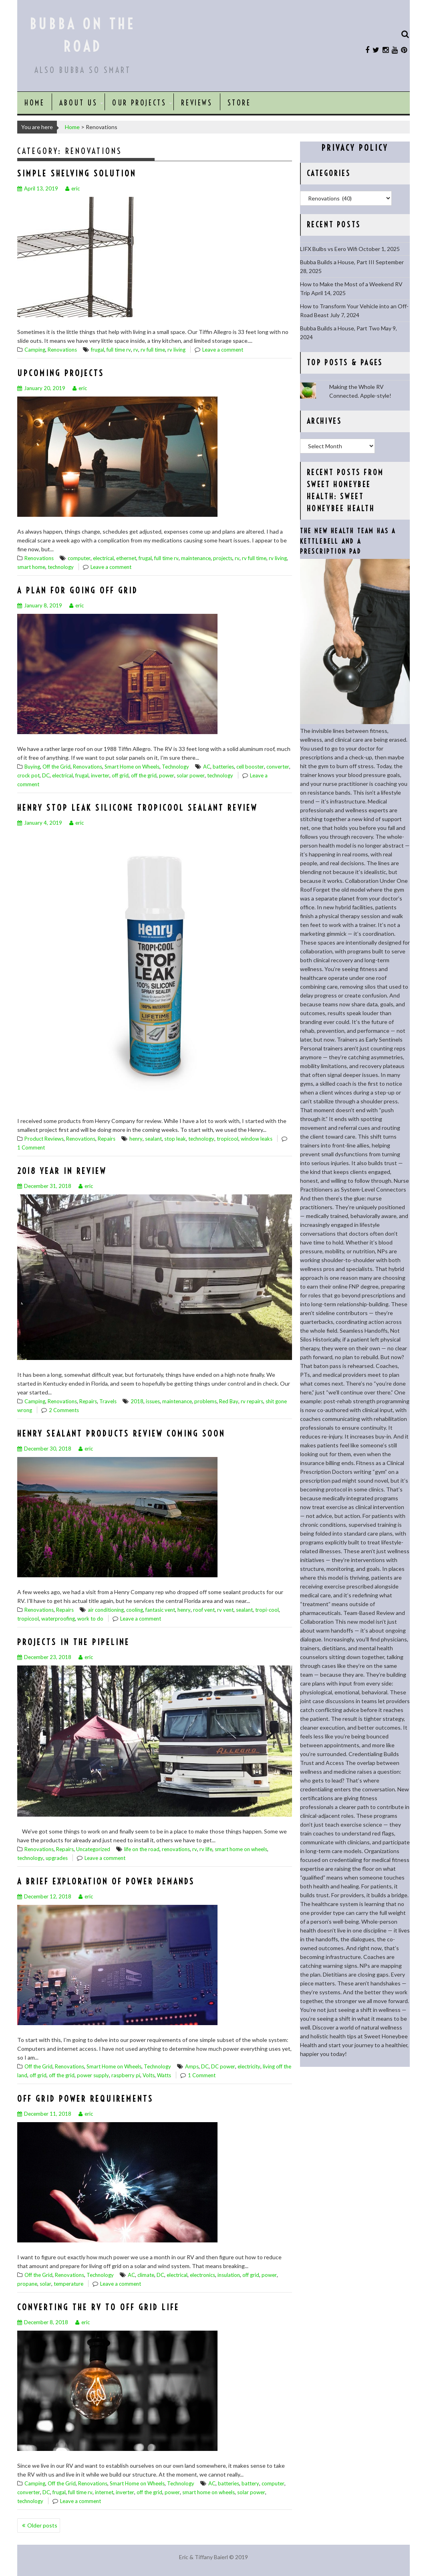 The height and width of the screenshot is (2576, 427). Describe the element at coordinates (68, 2284) in the screenshot. I see `temperature` at that location.